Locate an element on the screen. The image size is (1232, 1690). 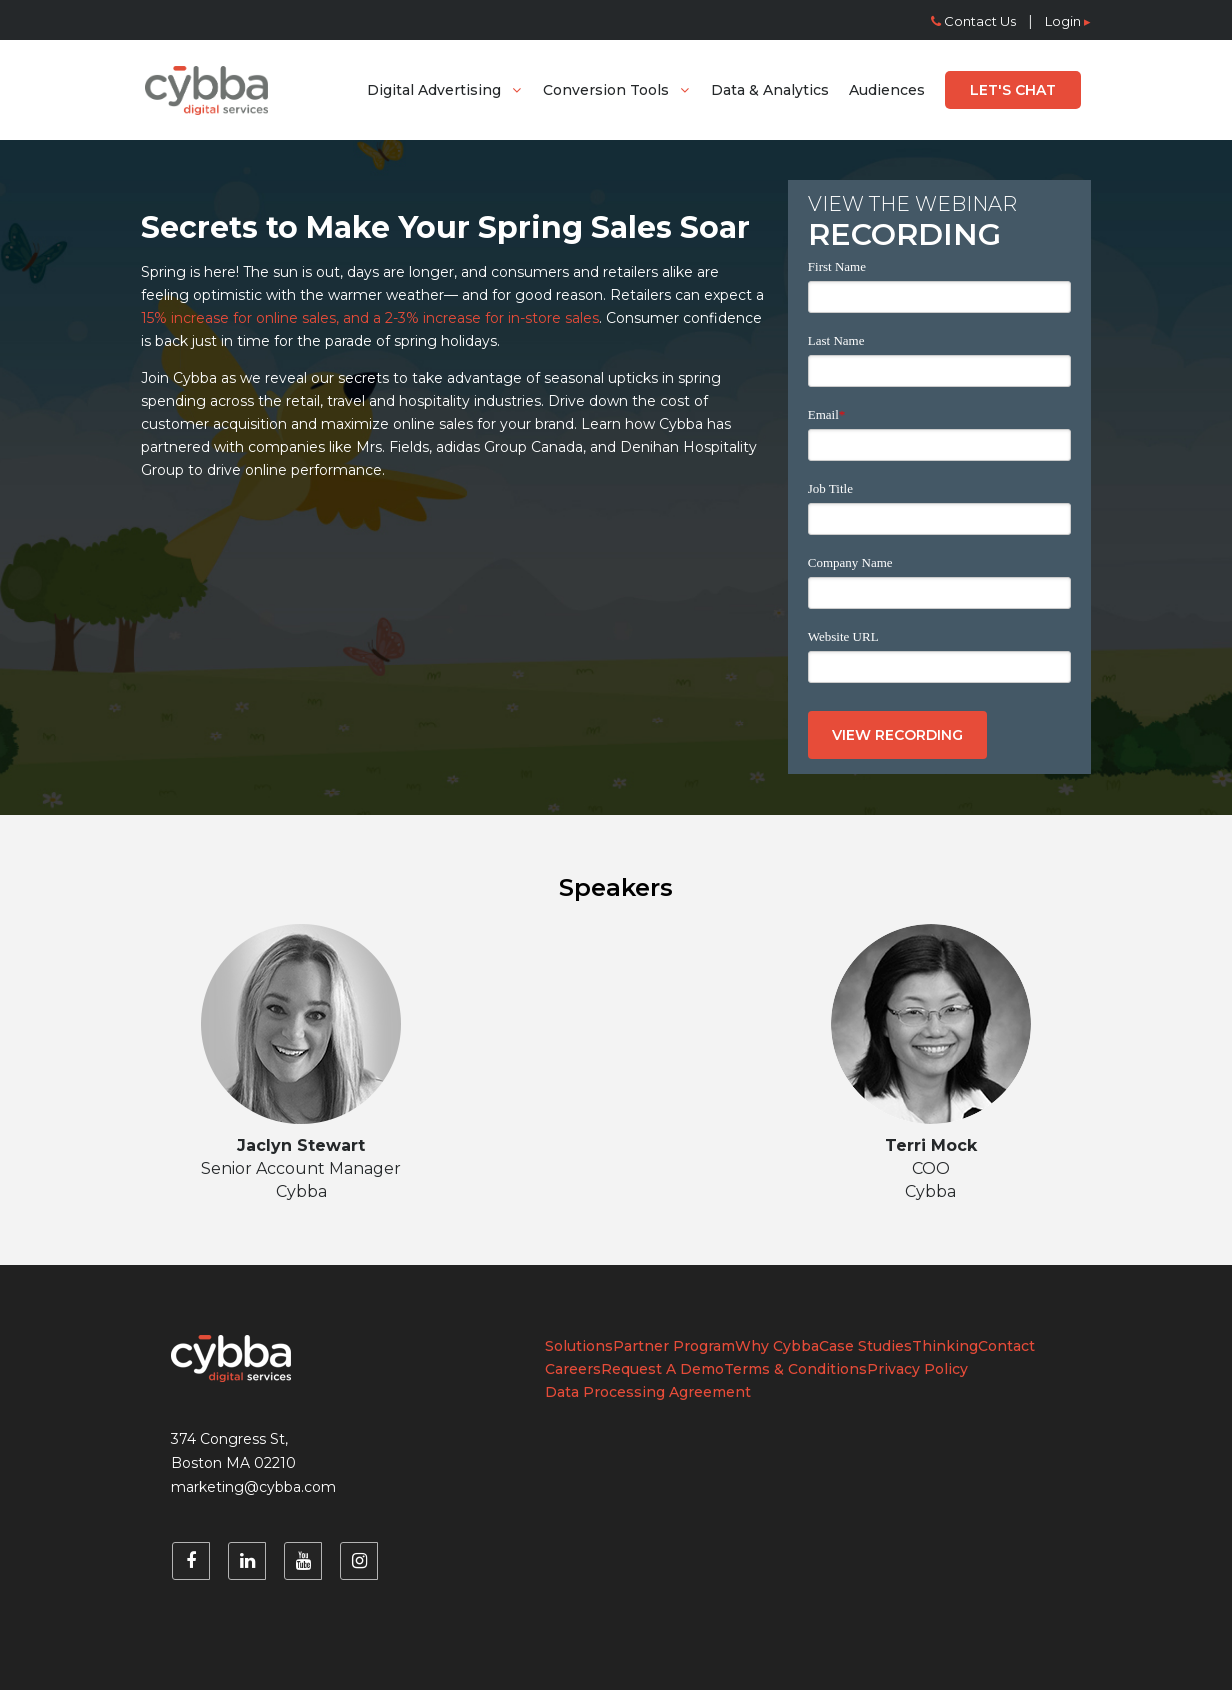
Careers [menuitem] is located at coordinates (573, 1369).